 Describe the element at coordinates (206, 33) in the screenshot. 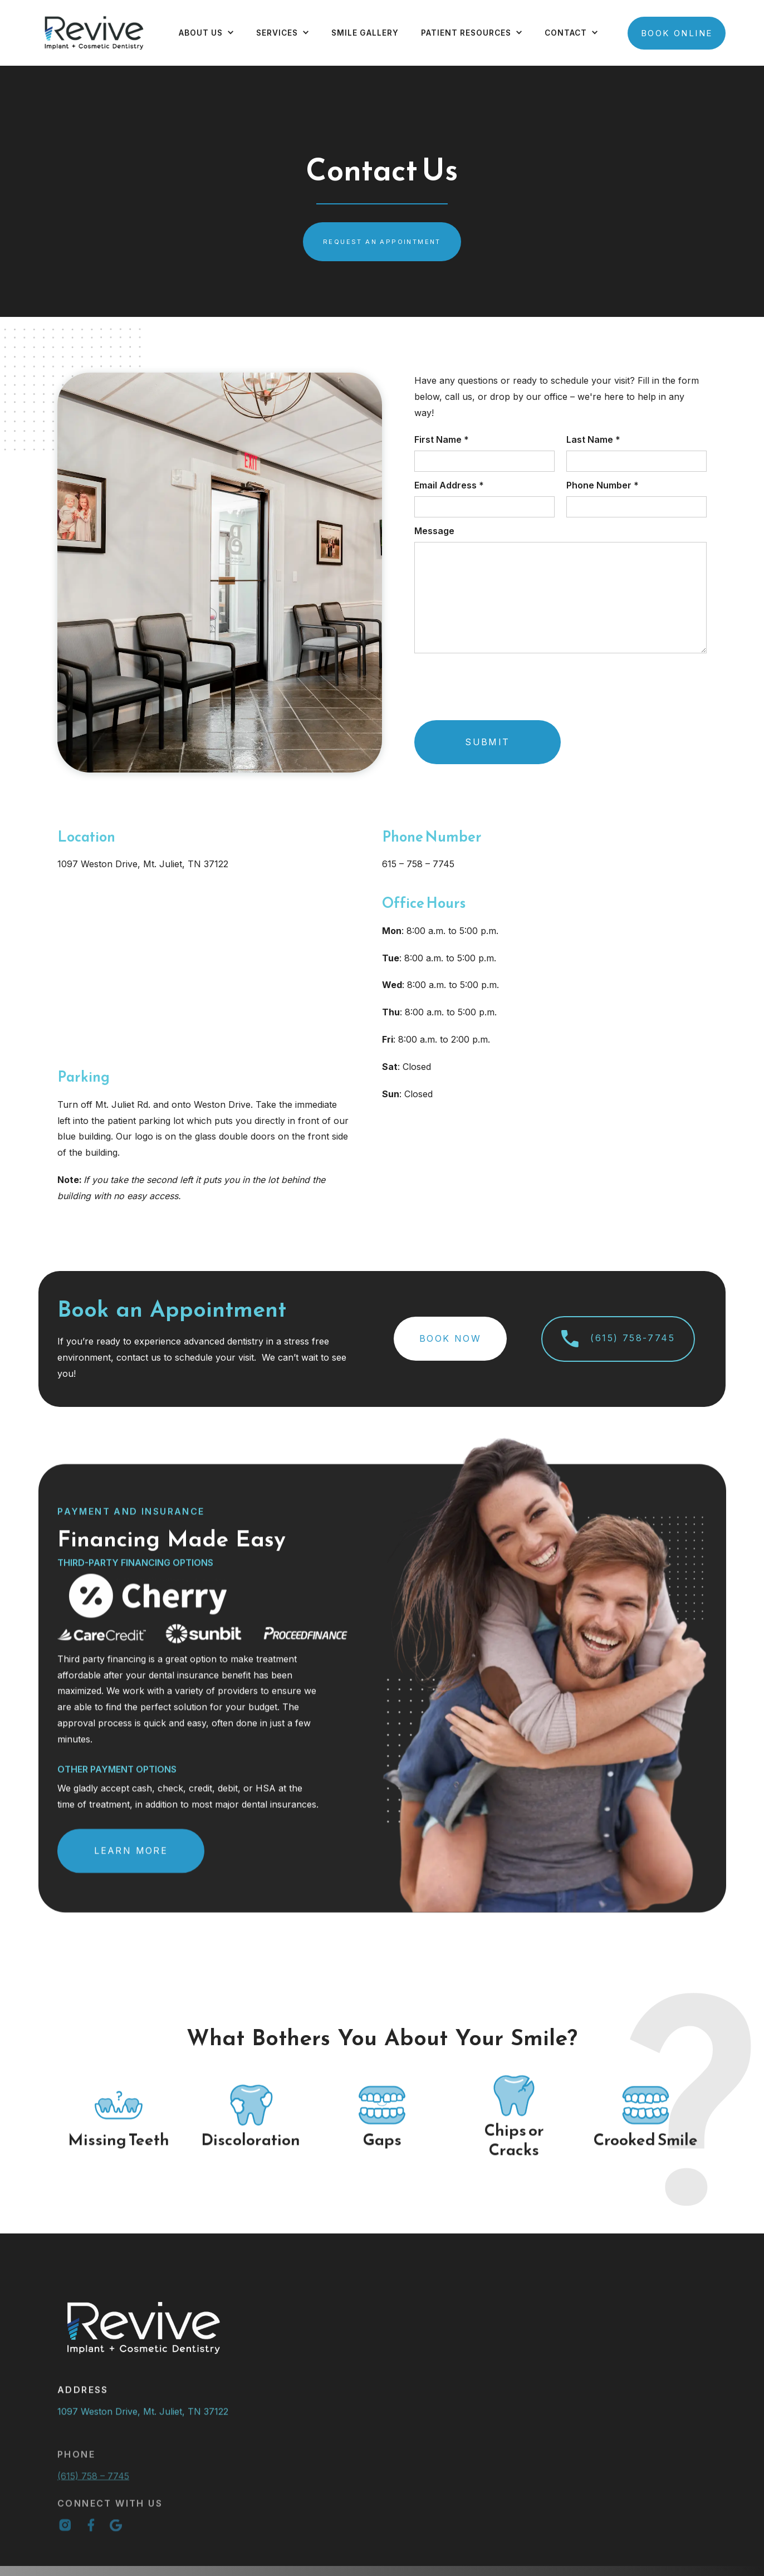

I see `[button]` at that location.